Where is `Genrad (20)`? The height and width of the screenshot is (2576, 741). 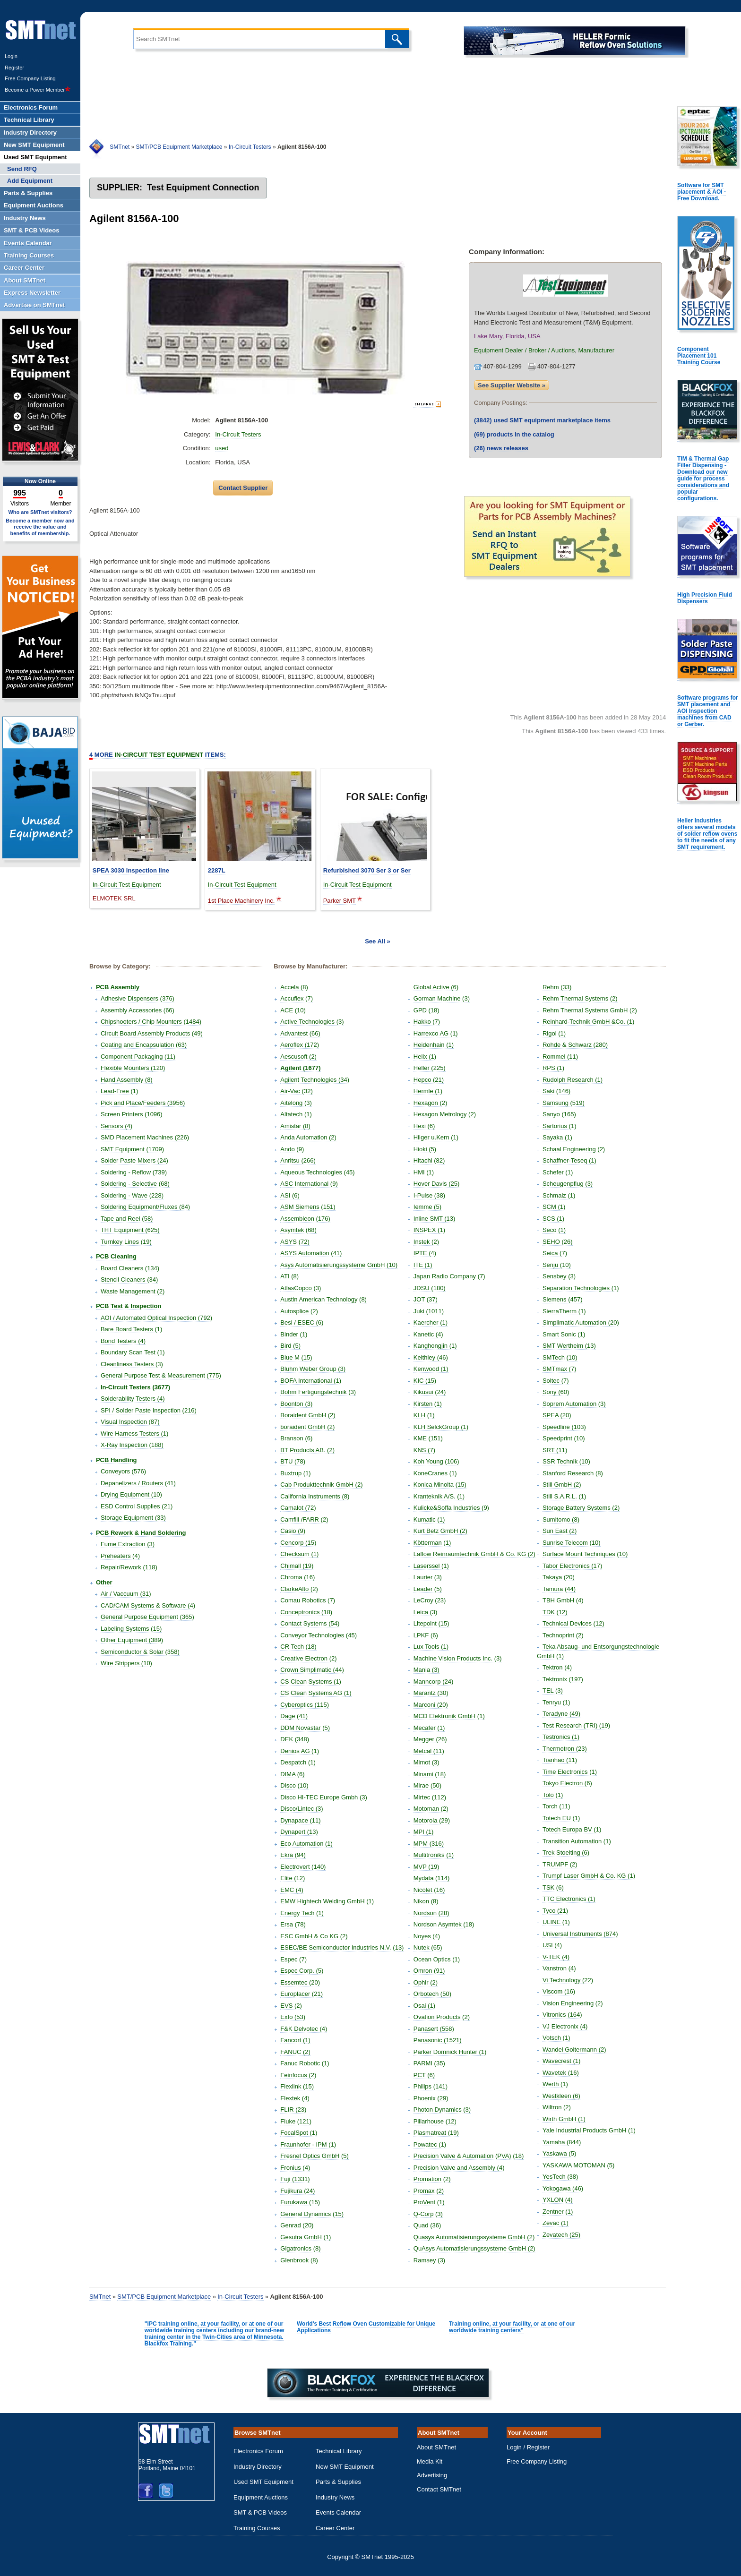 Genrad (20) is located at coordinates (296, 2225).